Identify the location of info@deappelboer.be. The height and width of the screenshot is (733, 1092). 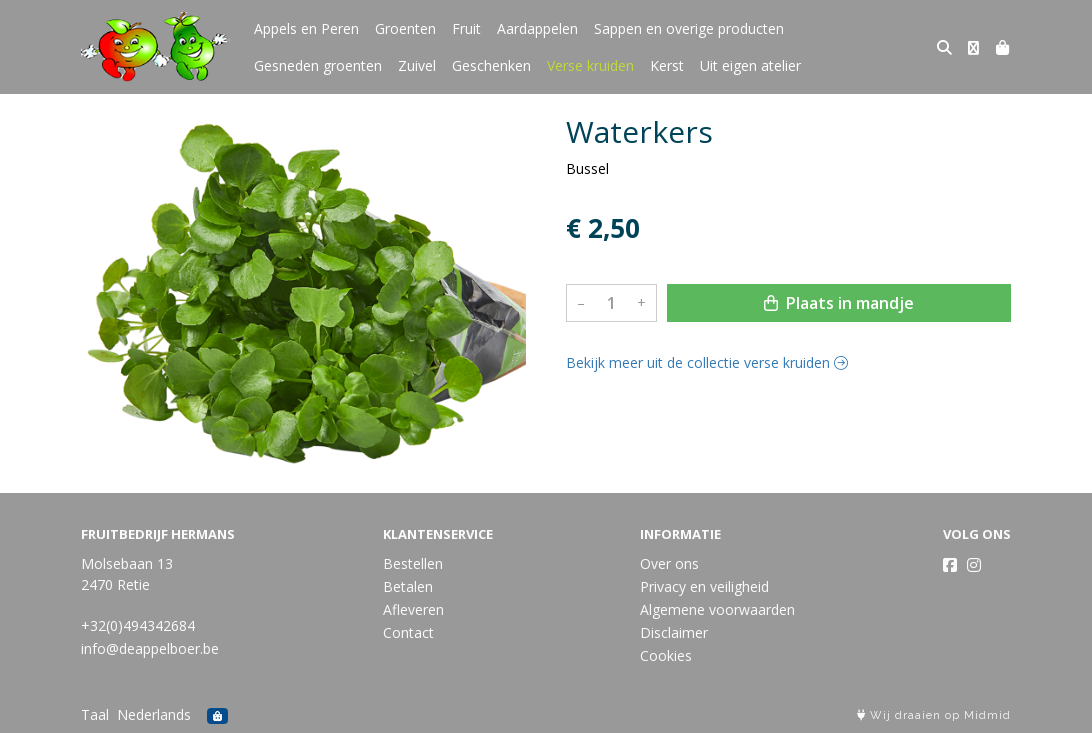
(150, 648).